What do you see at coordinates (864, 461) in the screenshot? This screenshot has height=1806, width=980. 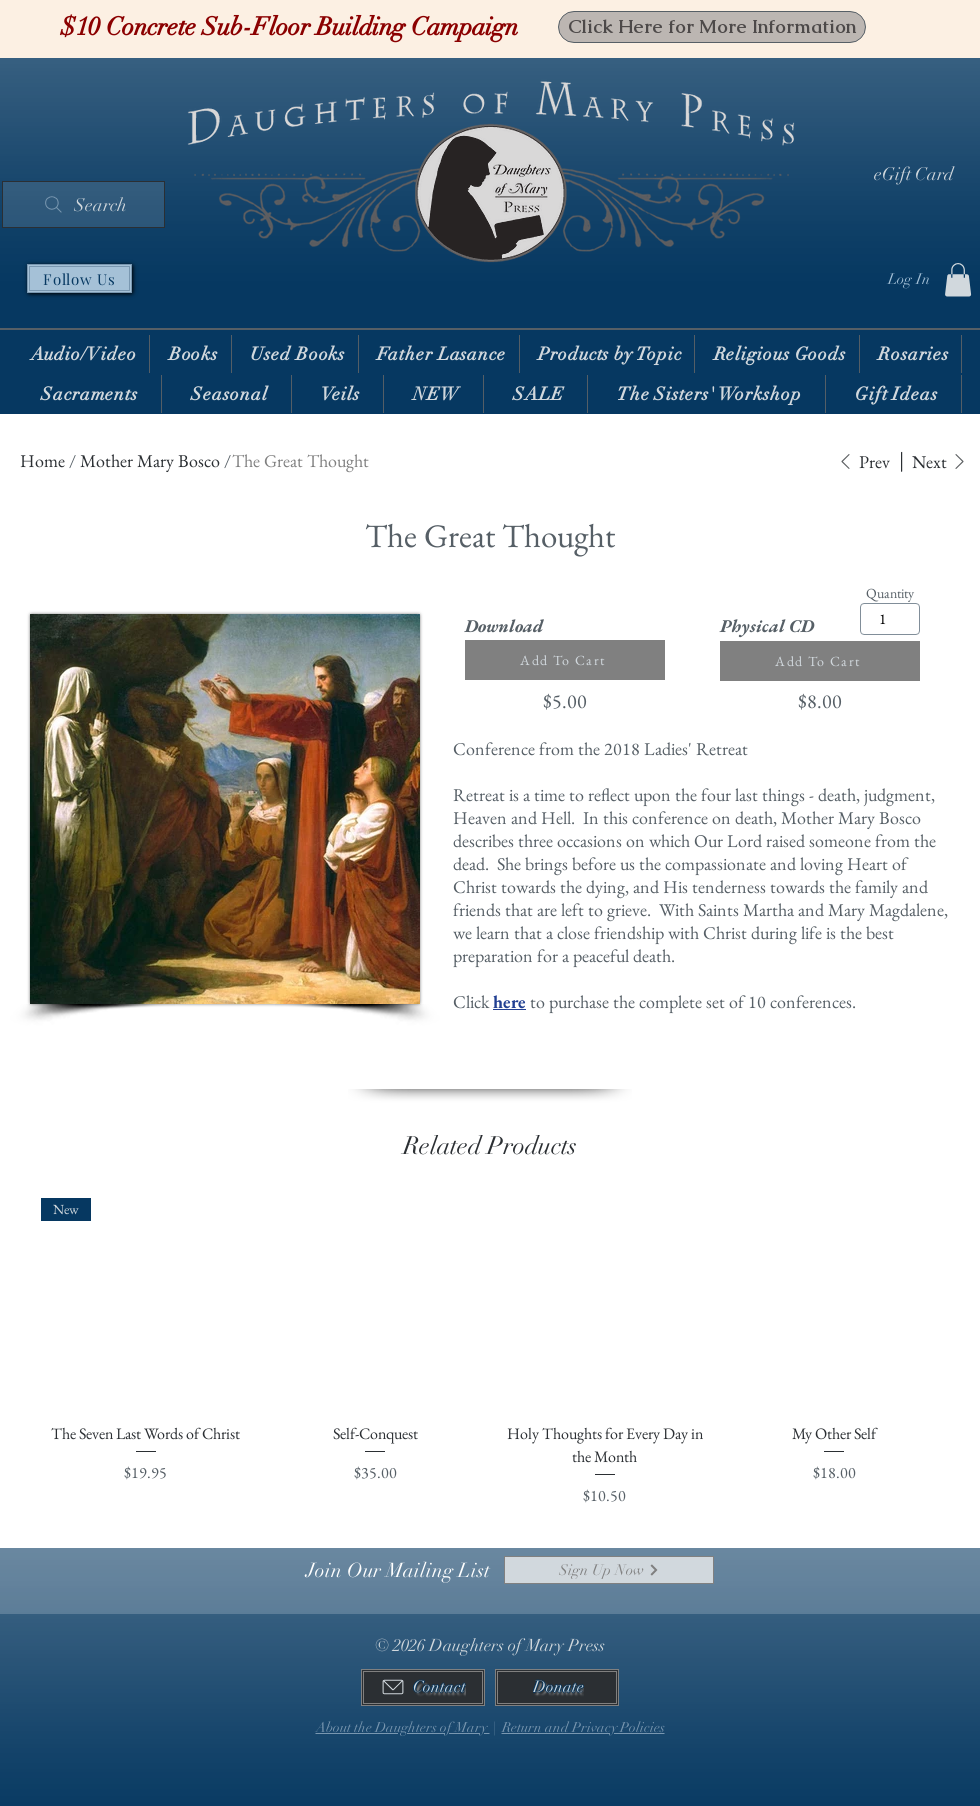 I see `[Prev]` at bounding box center [864, 461].